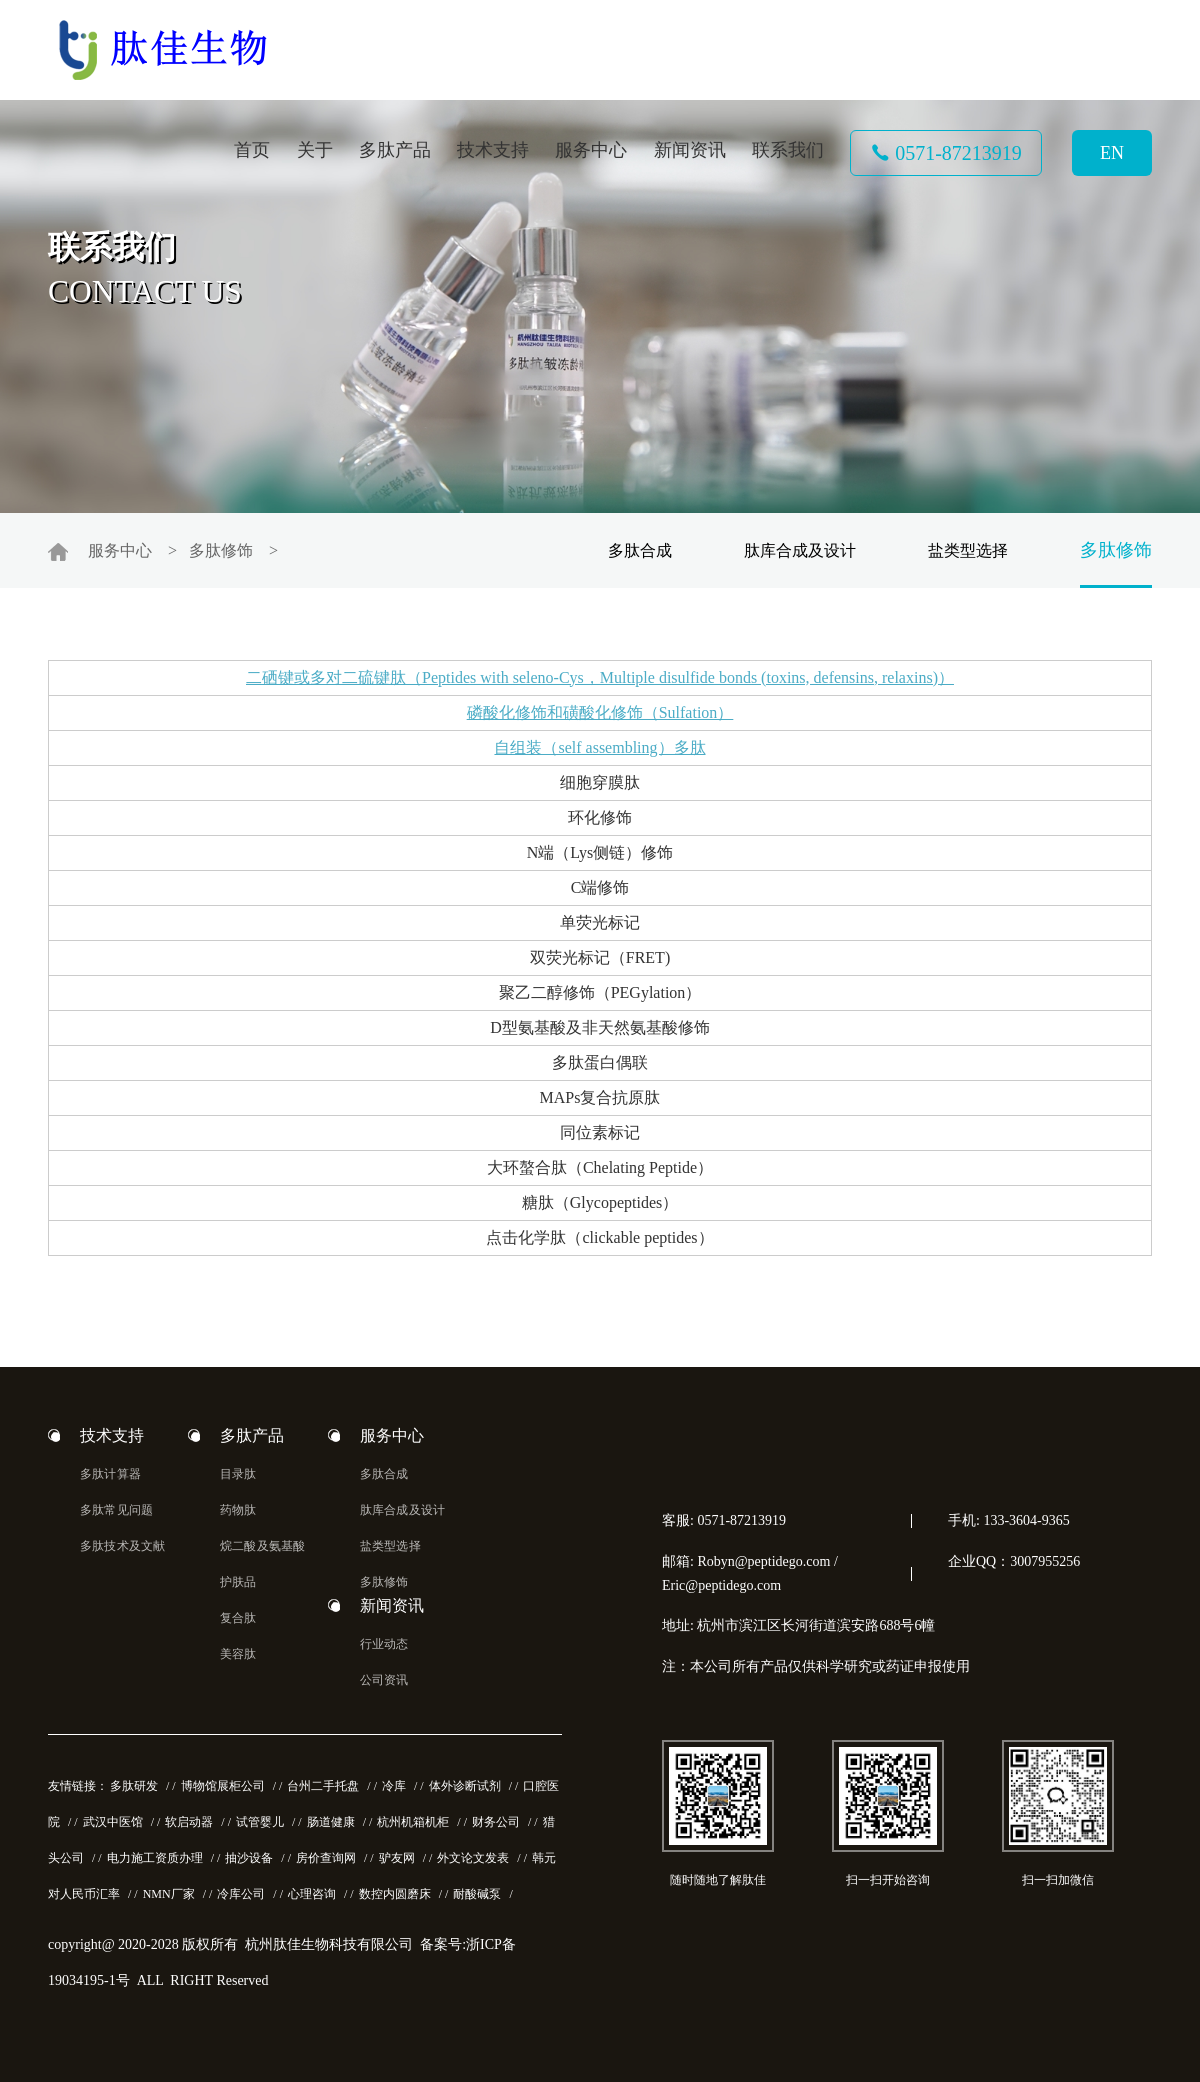 Image resolution: width=1200 pixels, height=2082 pixels. What do you see at coordinates (238, 1618) in the screenshot?
I see `复合肽` at bounding box center [238, 1618].